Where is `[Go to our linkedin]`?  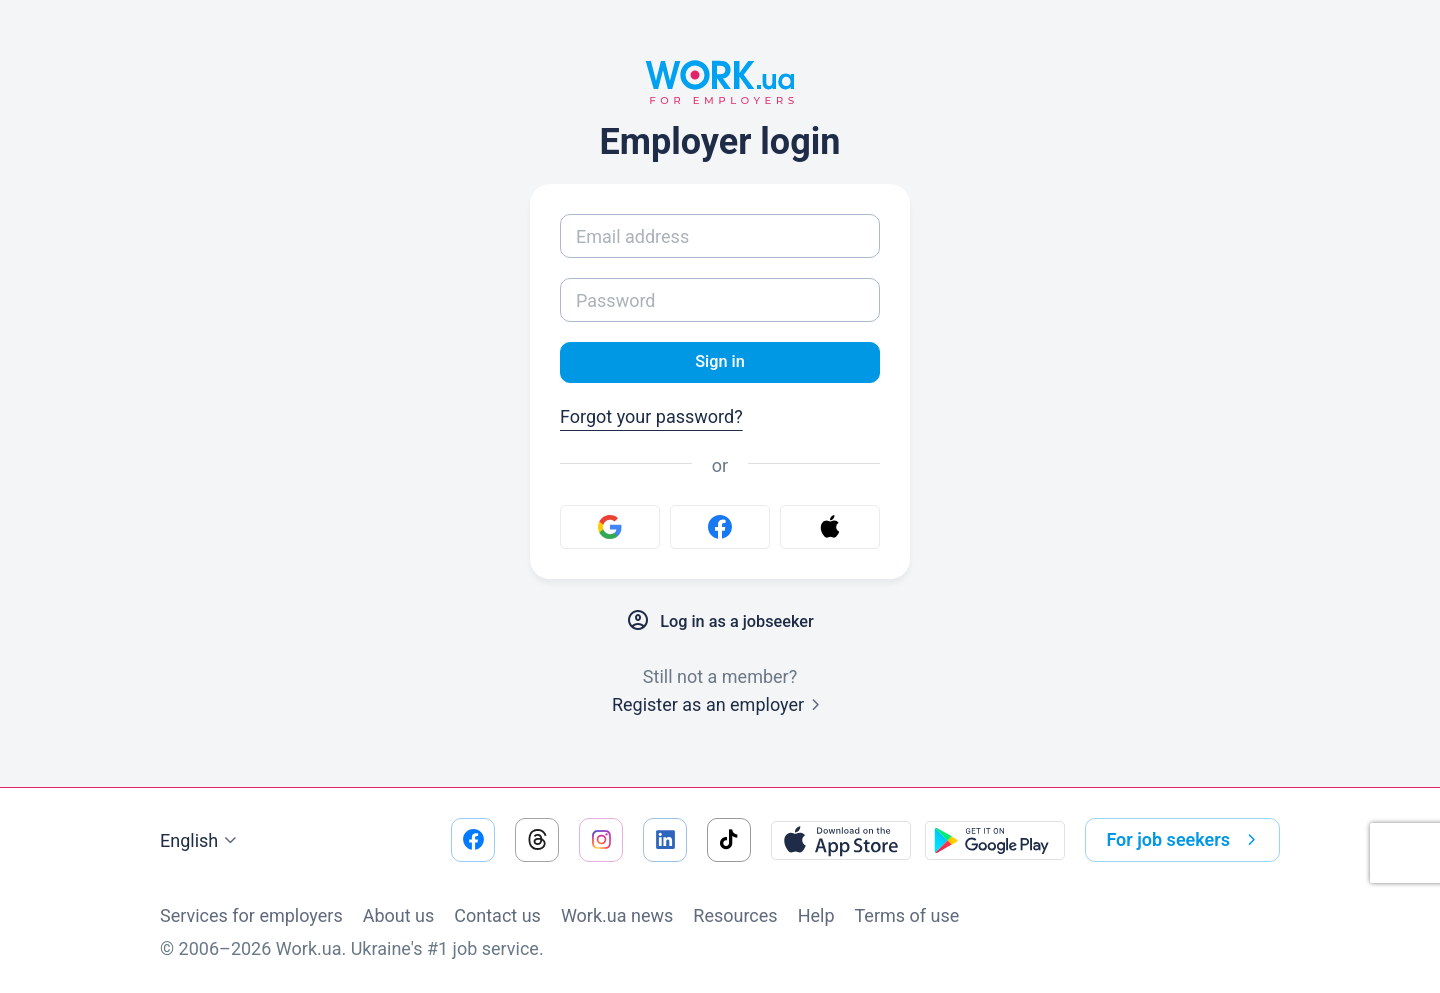
[Go to our linkedin] is located at coordinates (665, 840).